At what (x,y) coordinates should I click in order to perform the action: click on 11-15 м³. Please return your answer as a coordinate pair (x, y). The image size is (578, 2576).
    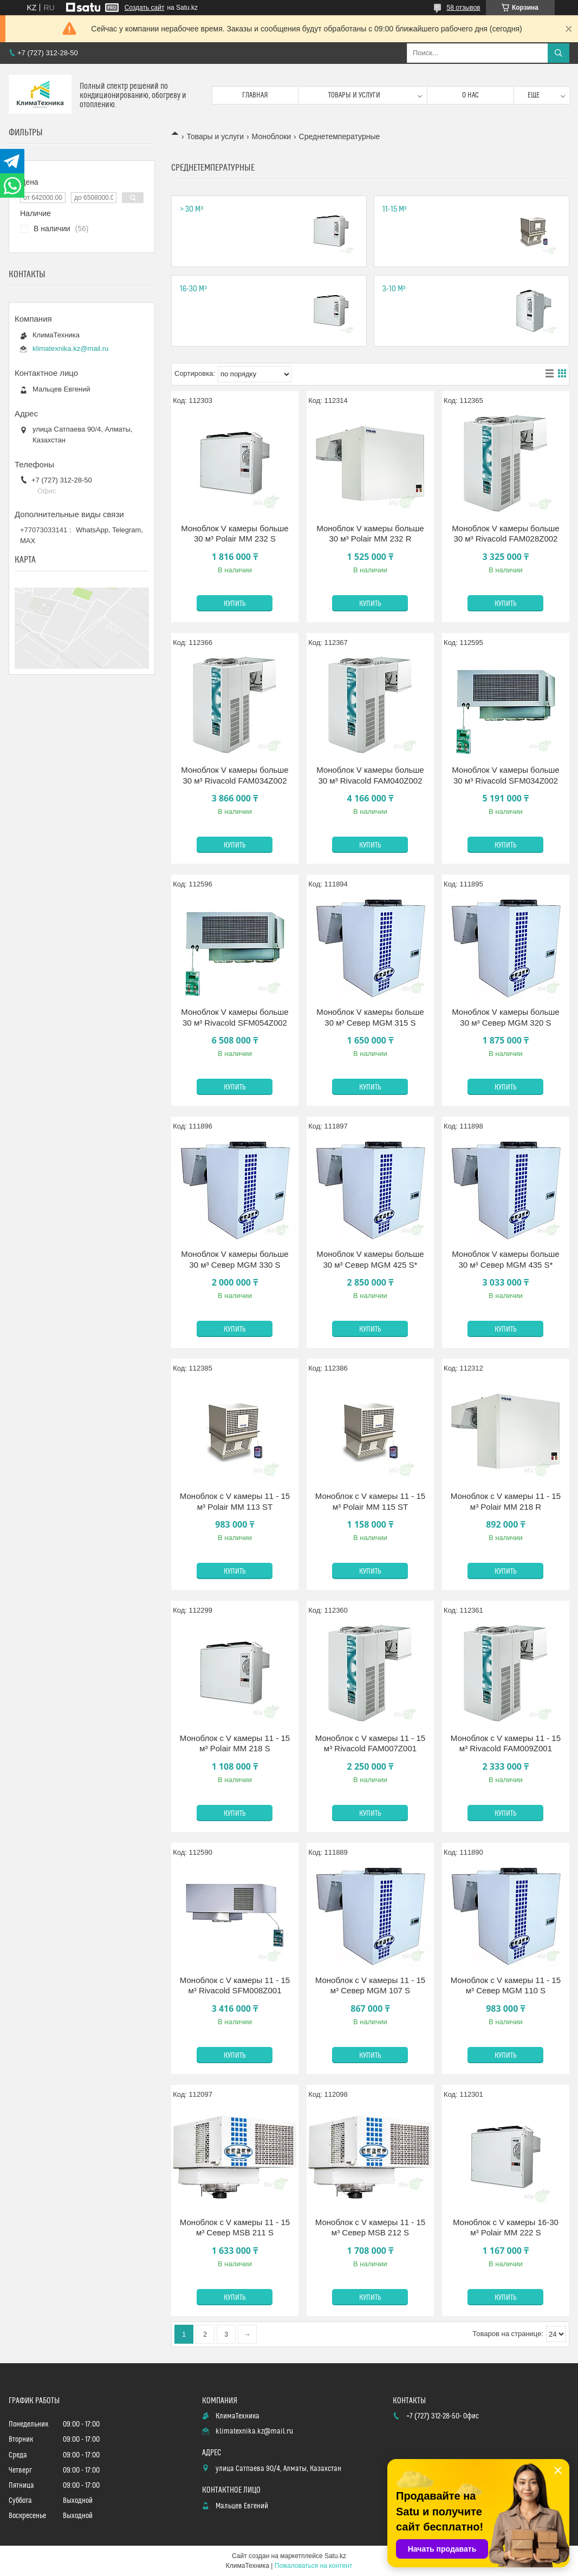
    Looking at the image, I should click on (394, 209).